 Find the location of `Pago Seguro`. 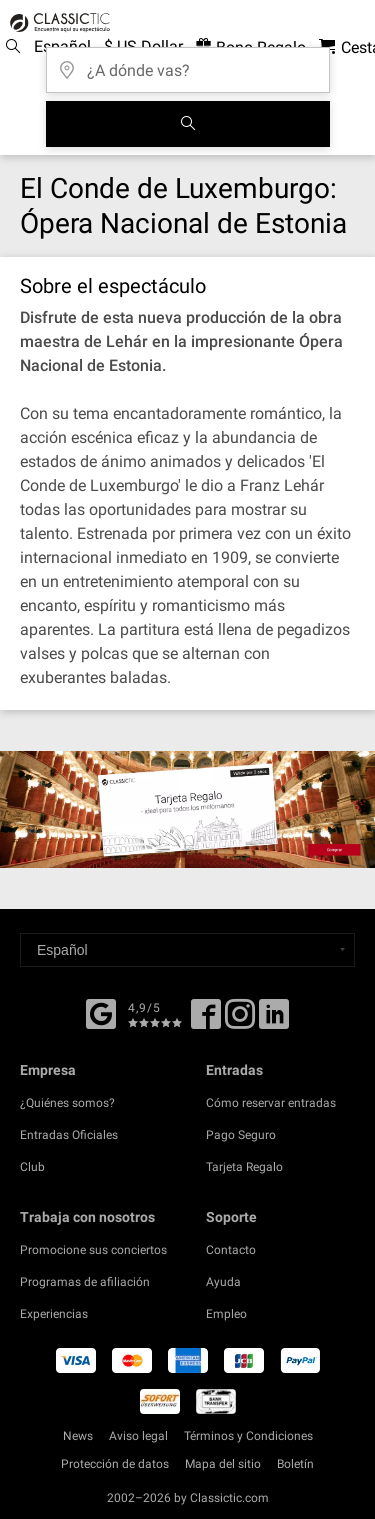

Pago Seguro is located at coordinates (241, 1135).